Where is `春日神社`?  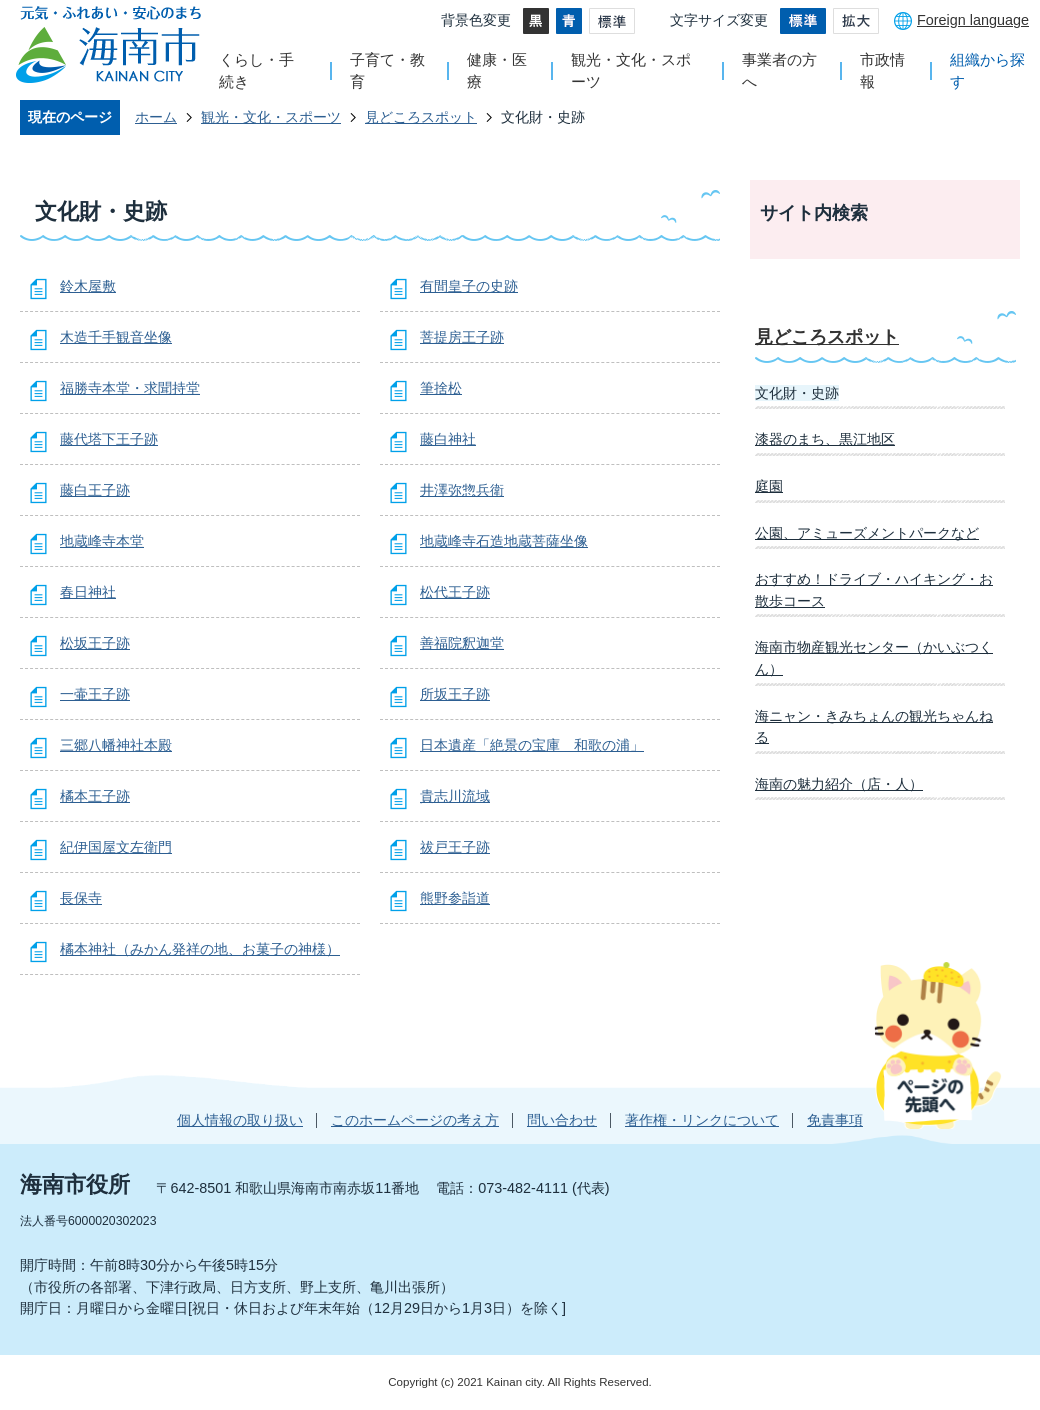 春日神社 is located at coordinates (88, 592).